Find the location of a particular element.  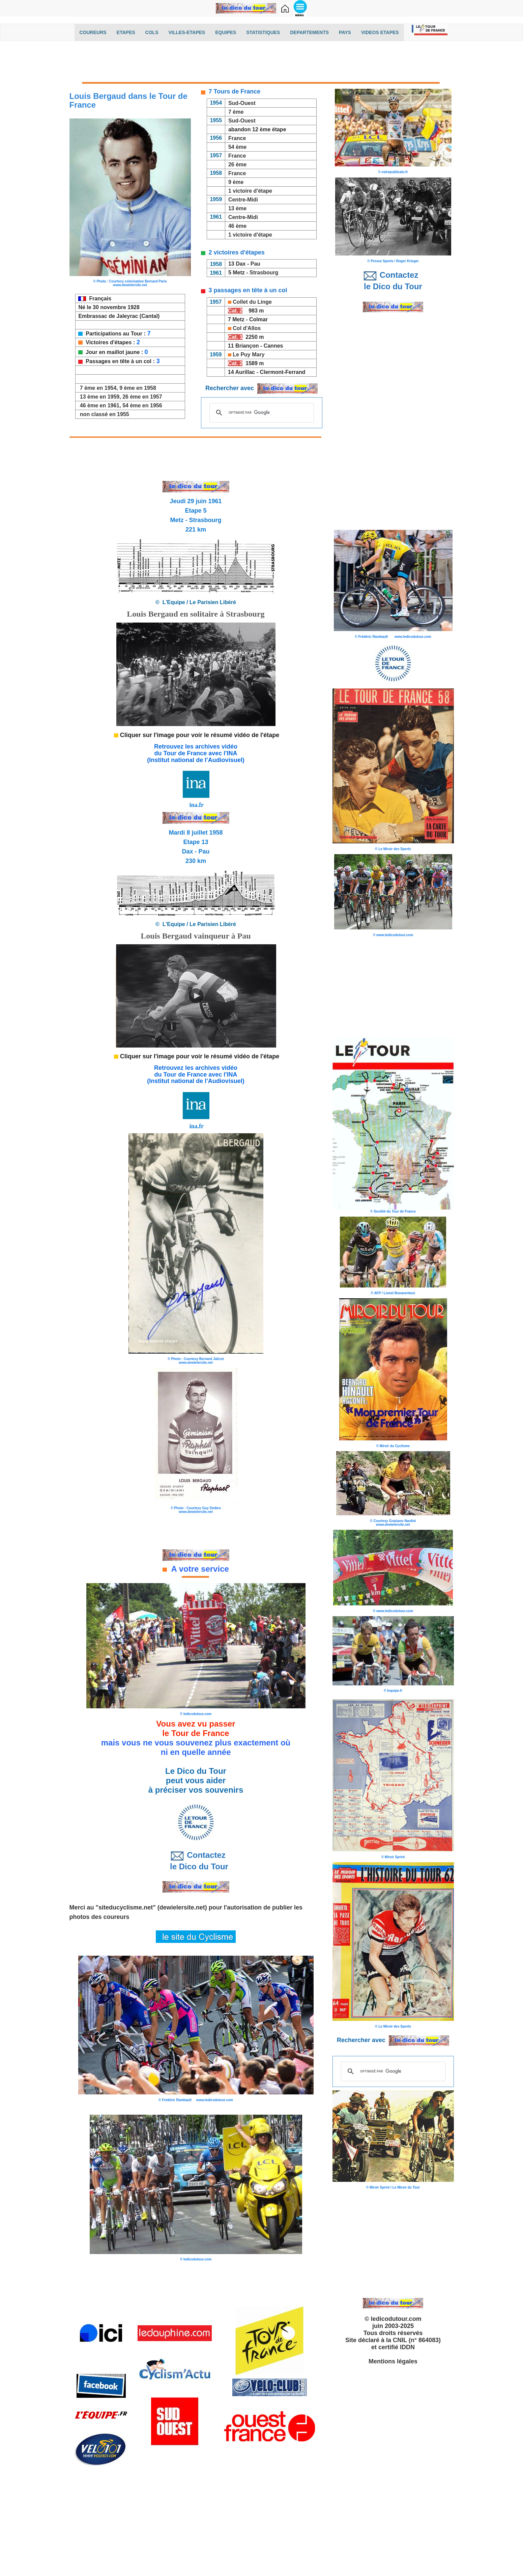

IDDN is located at coordinates (407, 2347).